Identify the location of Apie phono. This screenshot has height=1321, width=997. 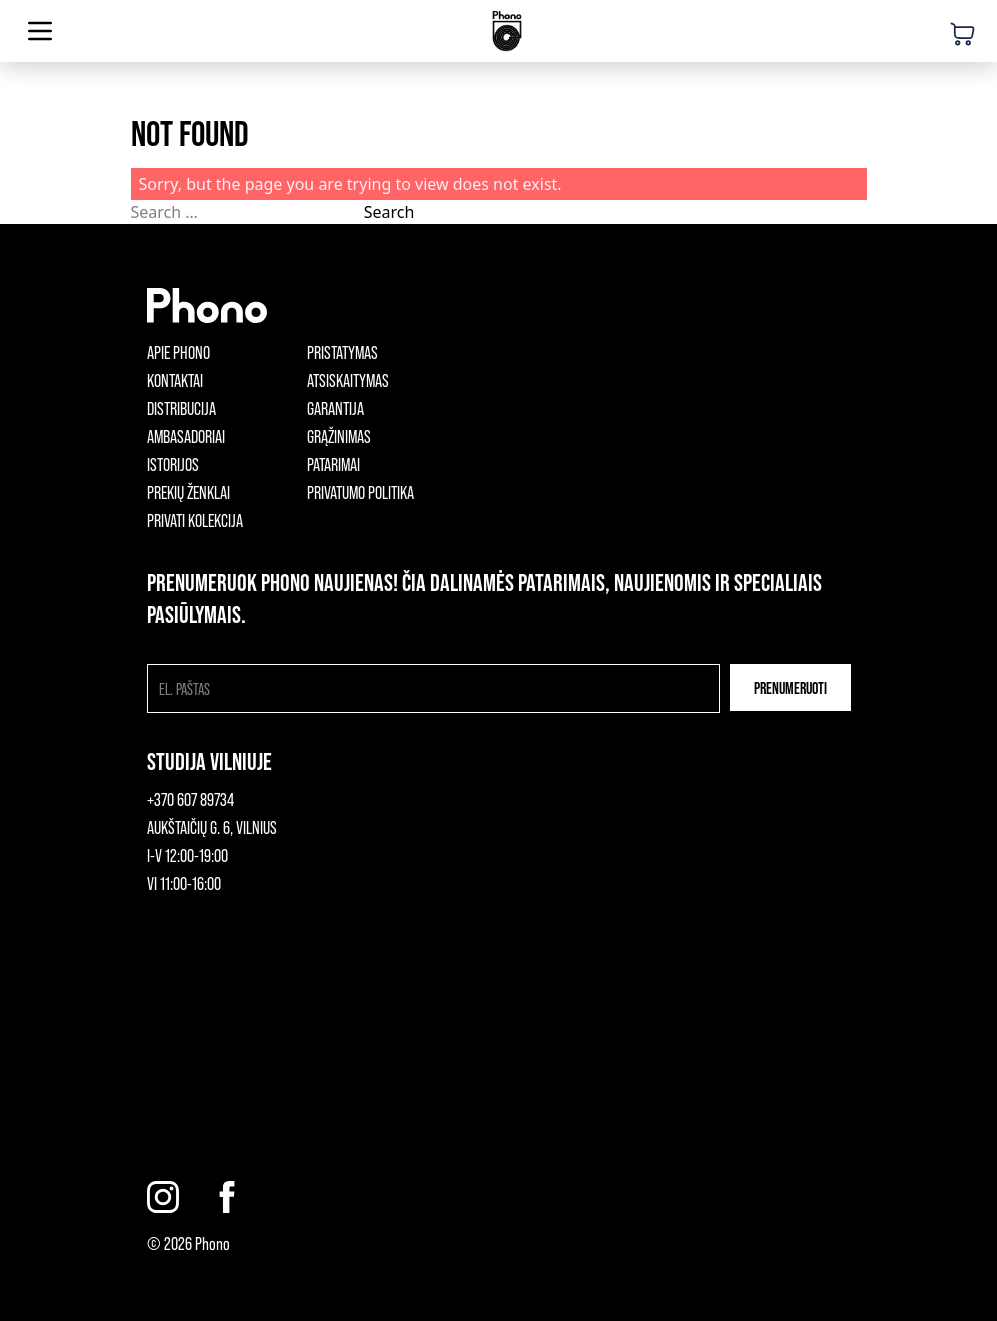
(178, 352).